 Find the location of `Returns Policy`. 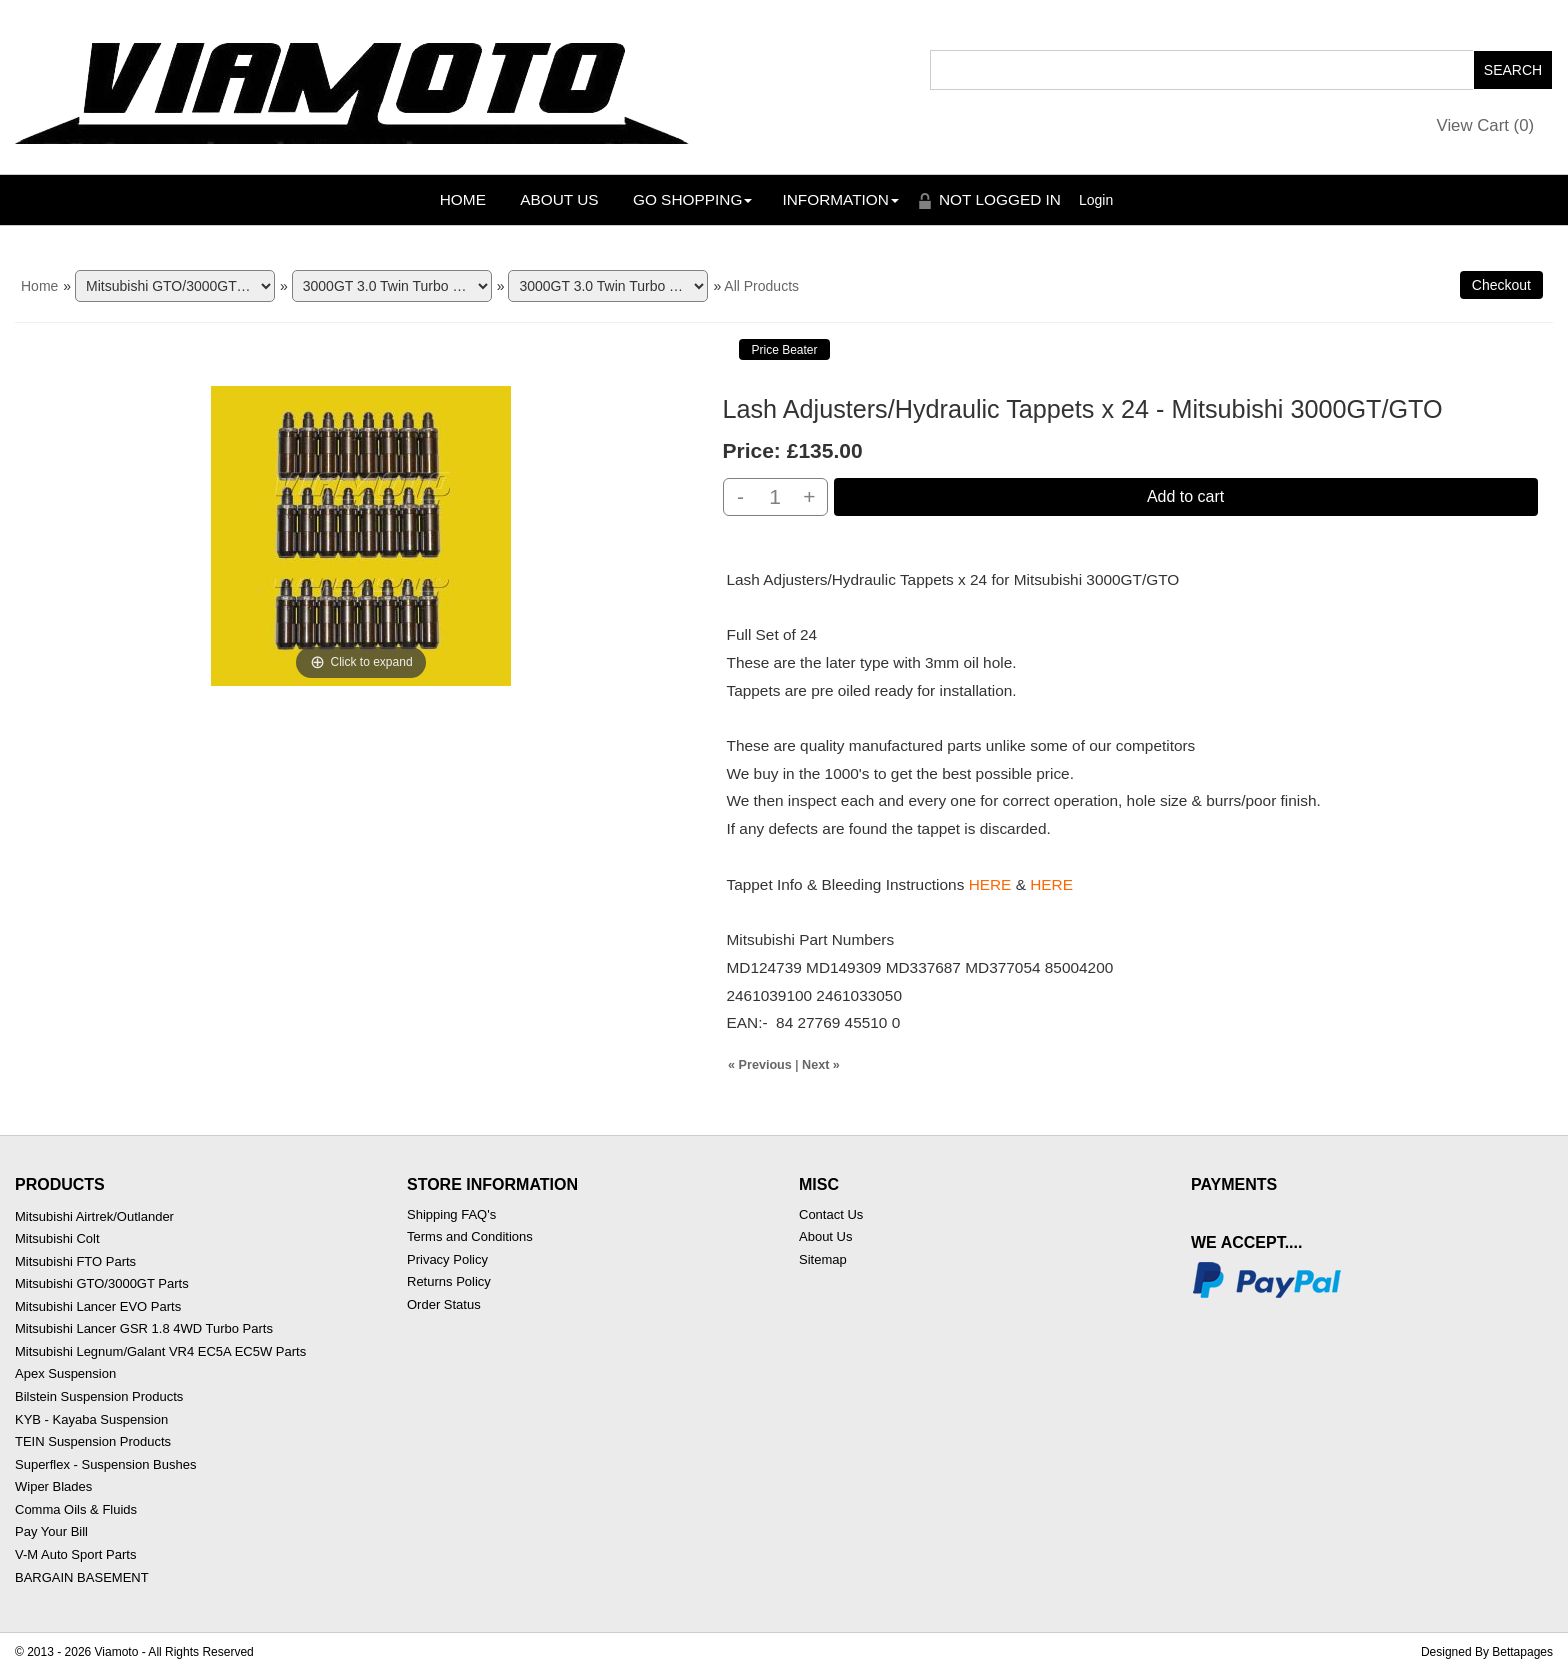

Returns Policy is located at coordinates (449, 1281).